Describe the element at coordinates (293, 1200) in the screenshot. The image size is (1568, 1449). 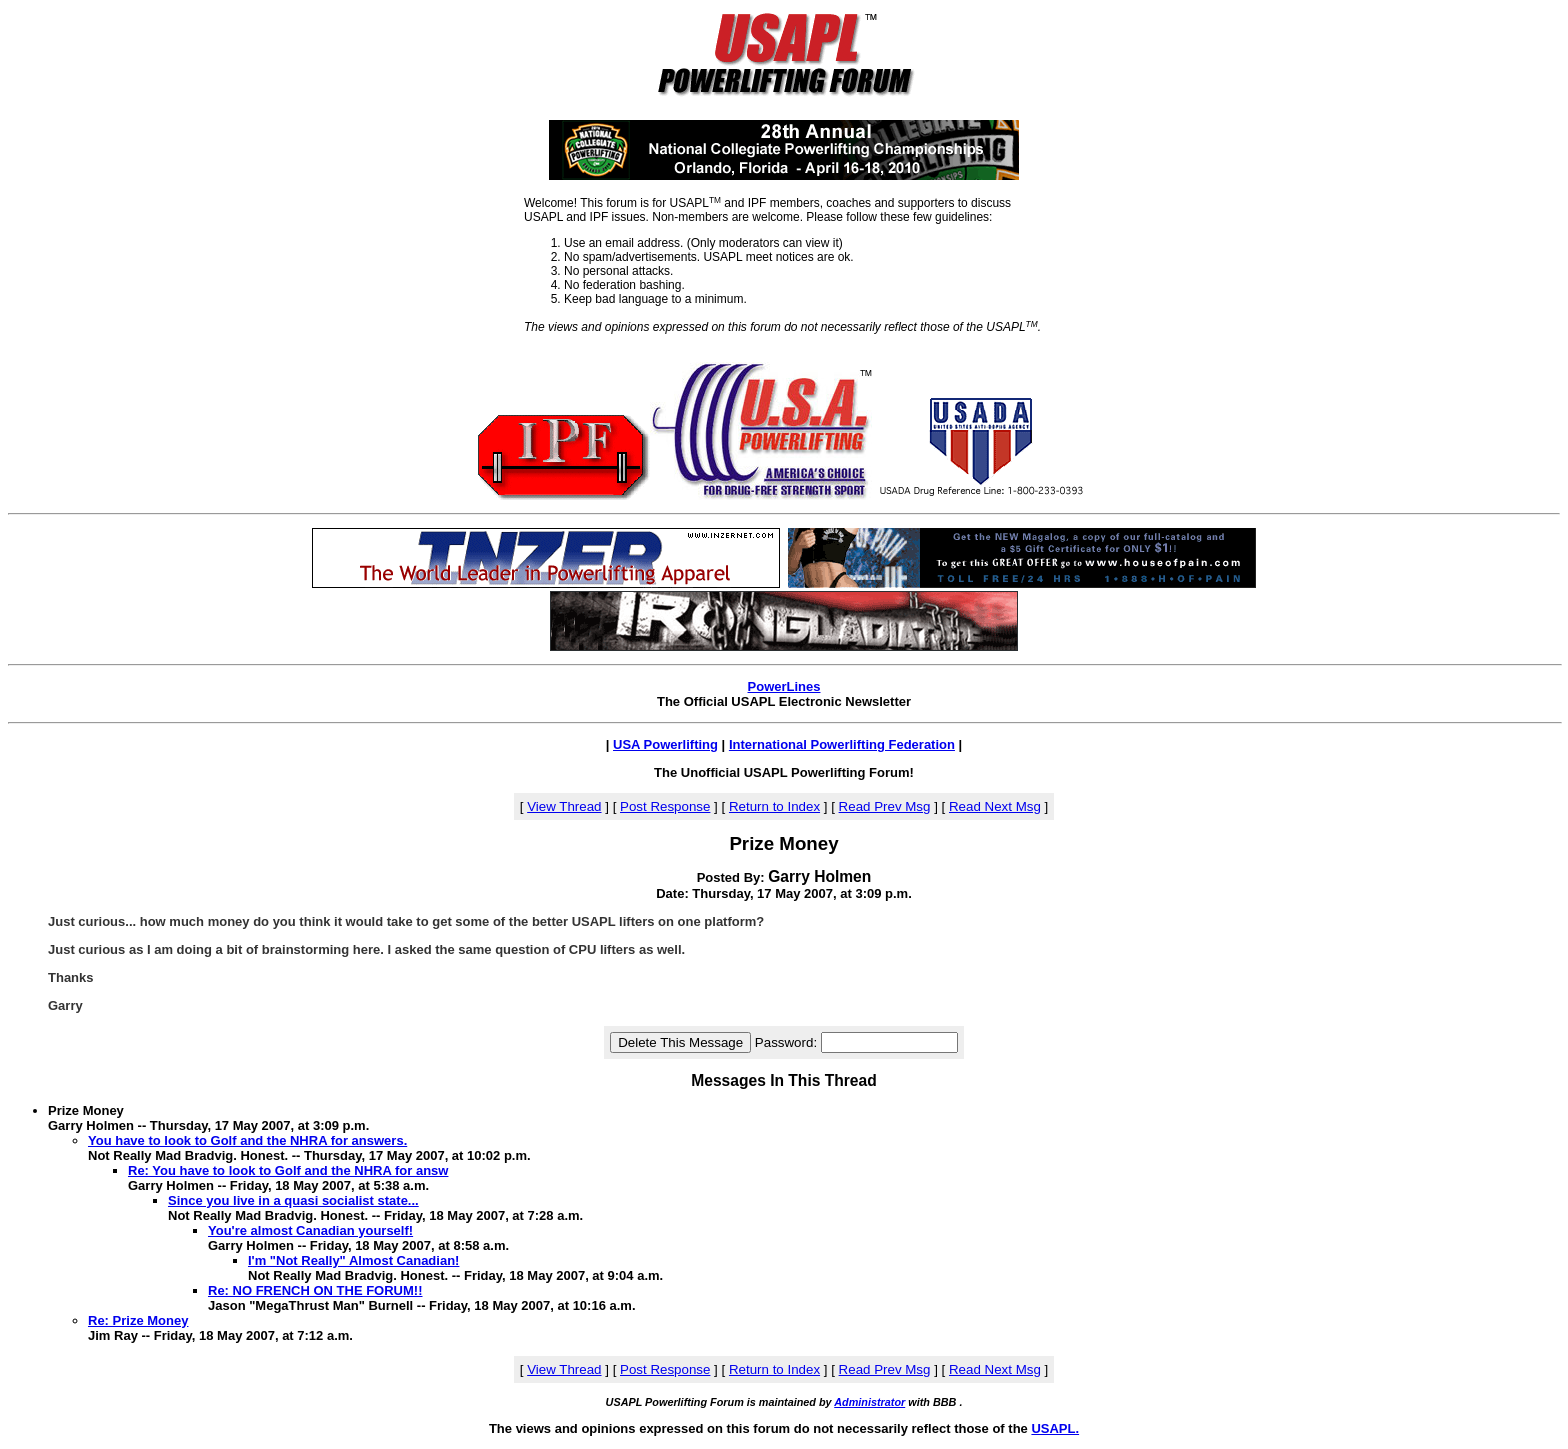
I see `Since you live in a quasi socialist state...` at that location.